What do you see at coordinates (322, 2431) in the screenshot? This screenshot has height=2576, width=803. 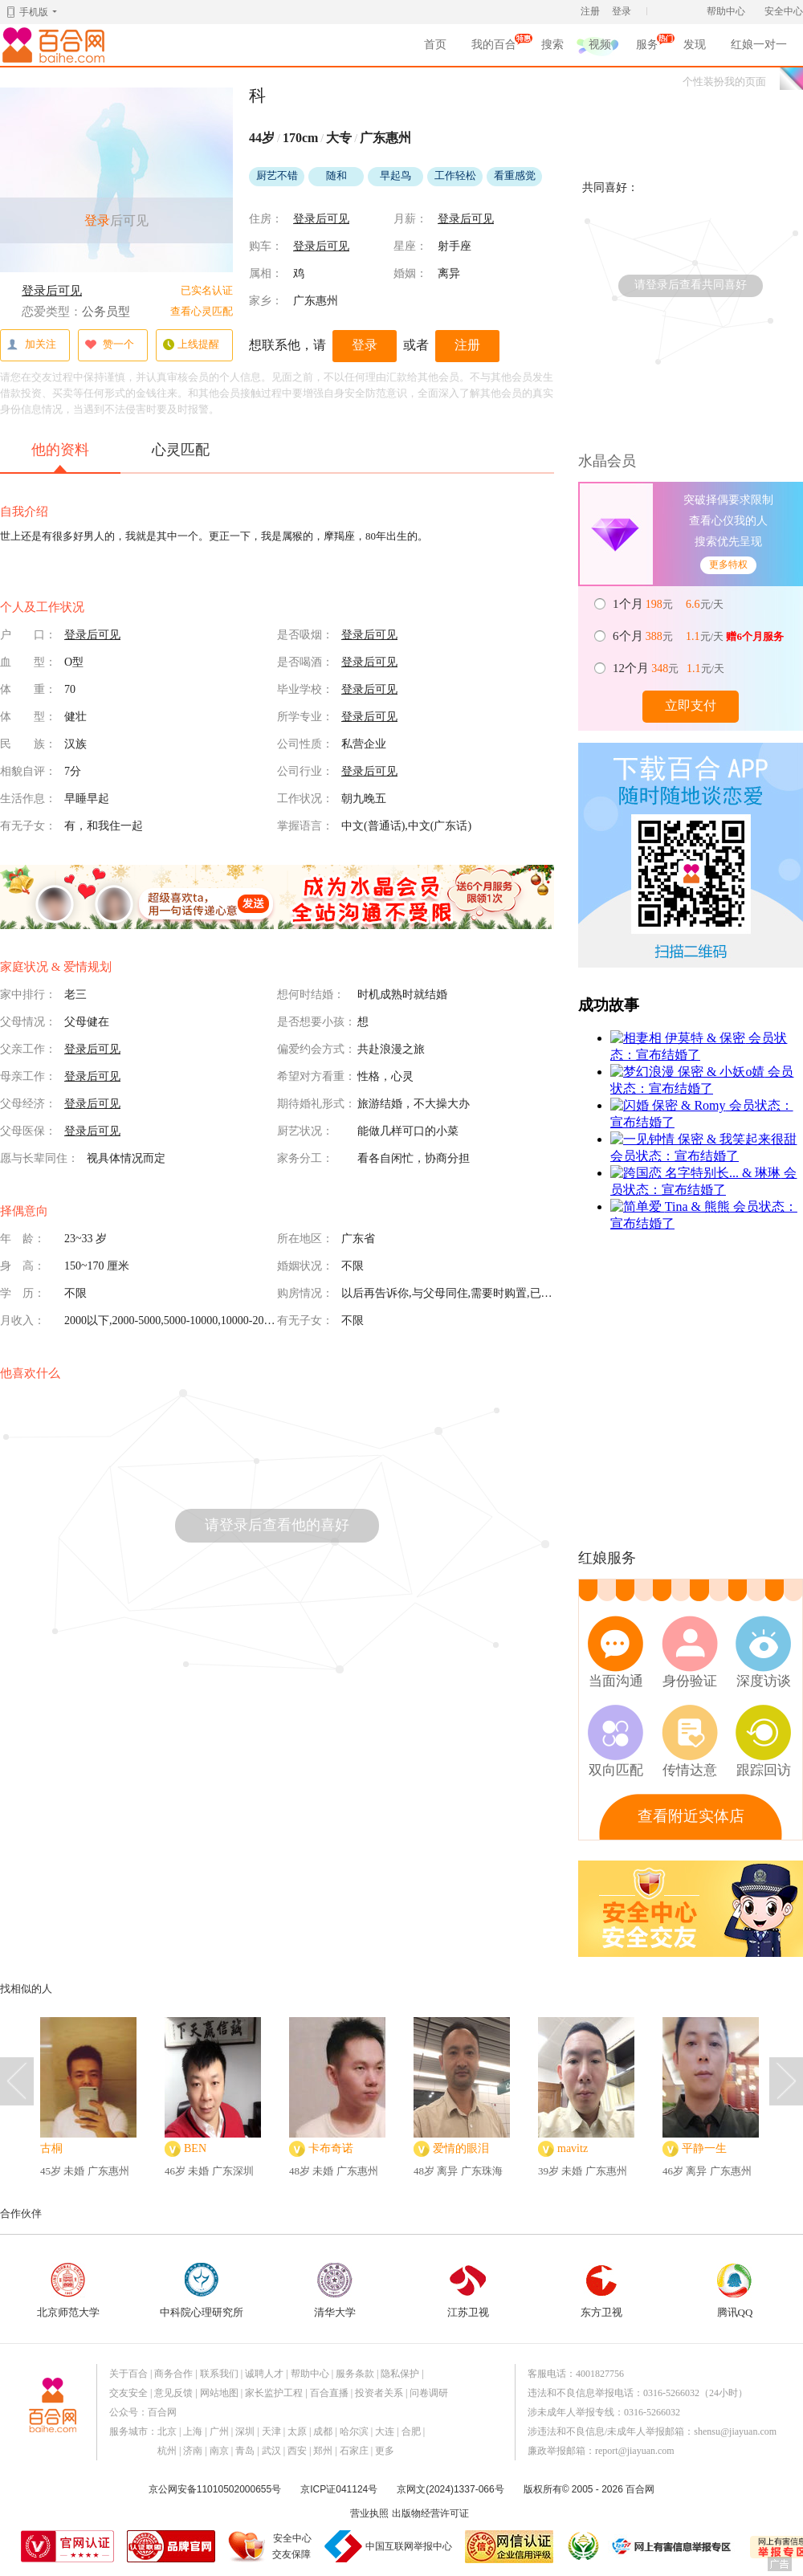 I see `成都` at bounding box center [322, 2431].